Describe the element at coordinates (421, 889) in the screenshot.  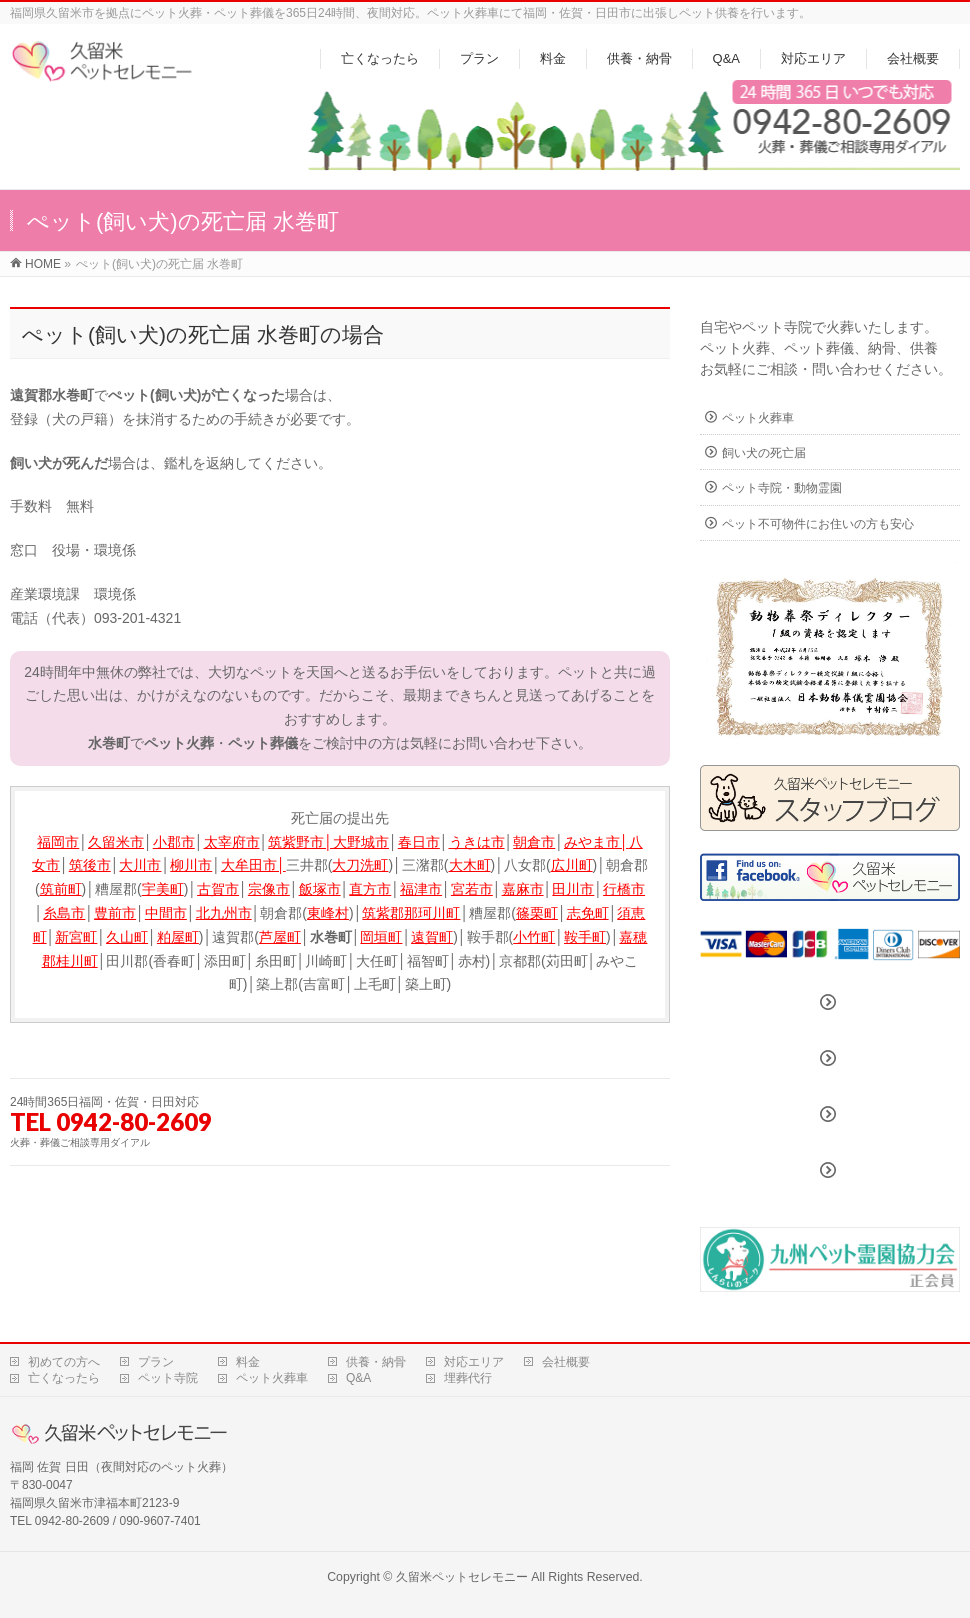
I see `福津市` at that location.